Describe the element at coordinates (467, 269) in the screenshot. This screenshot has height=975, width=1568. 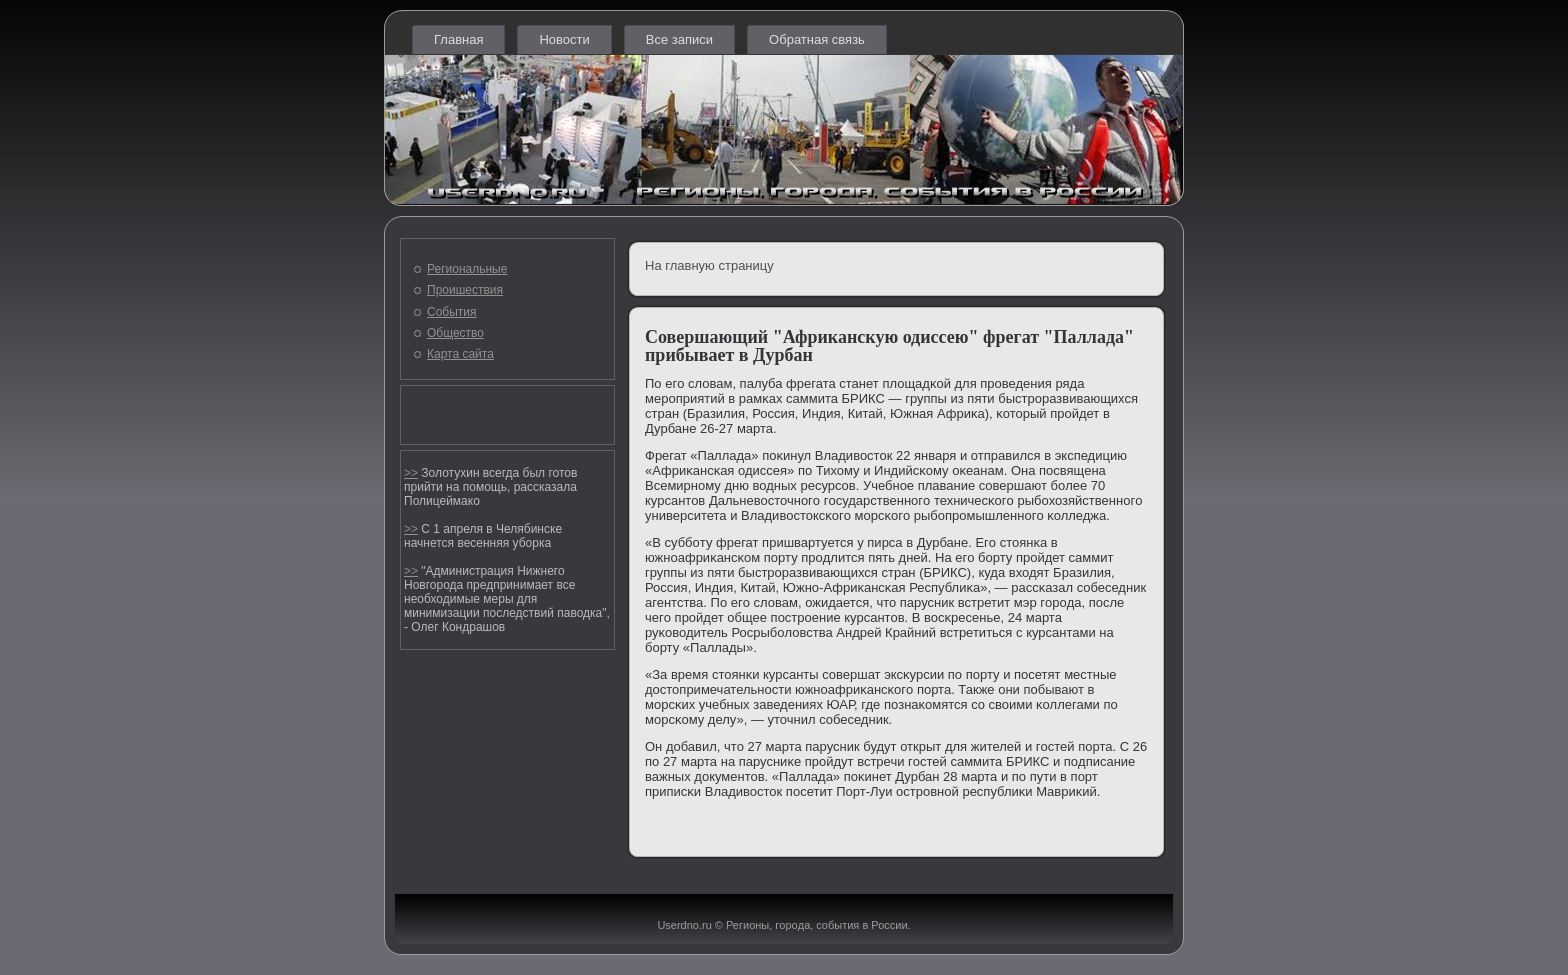
I see `Региональные` at that location.